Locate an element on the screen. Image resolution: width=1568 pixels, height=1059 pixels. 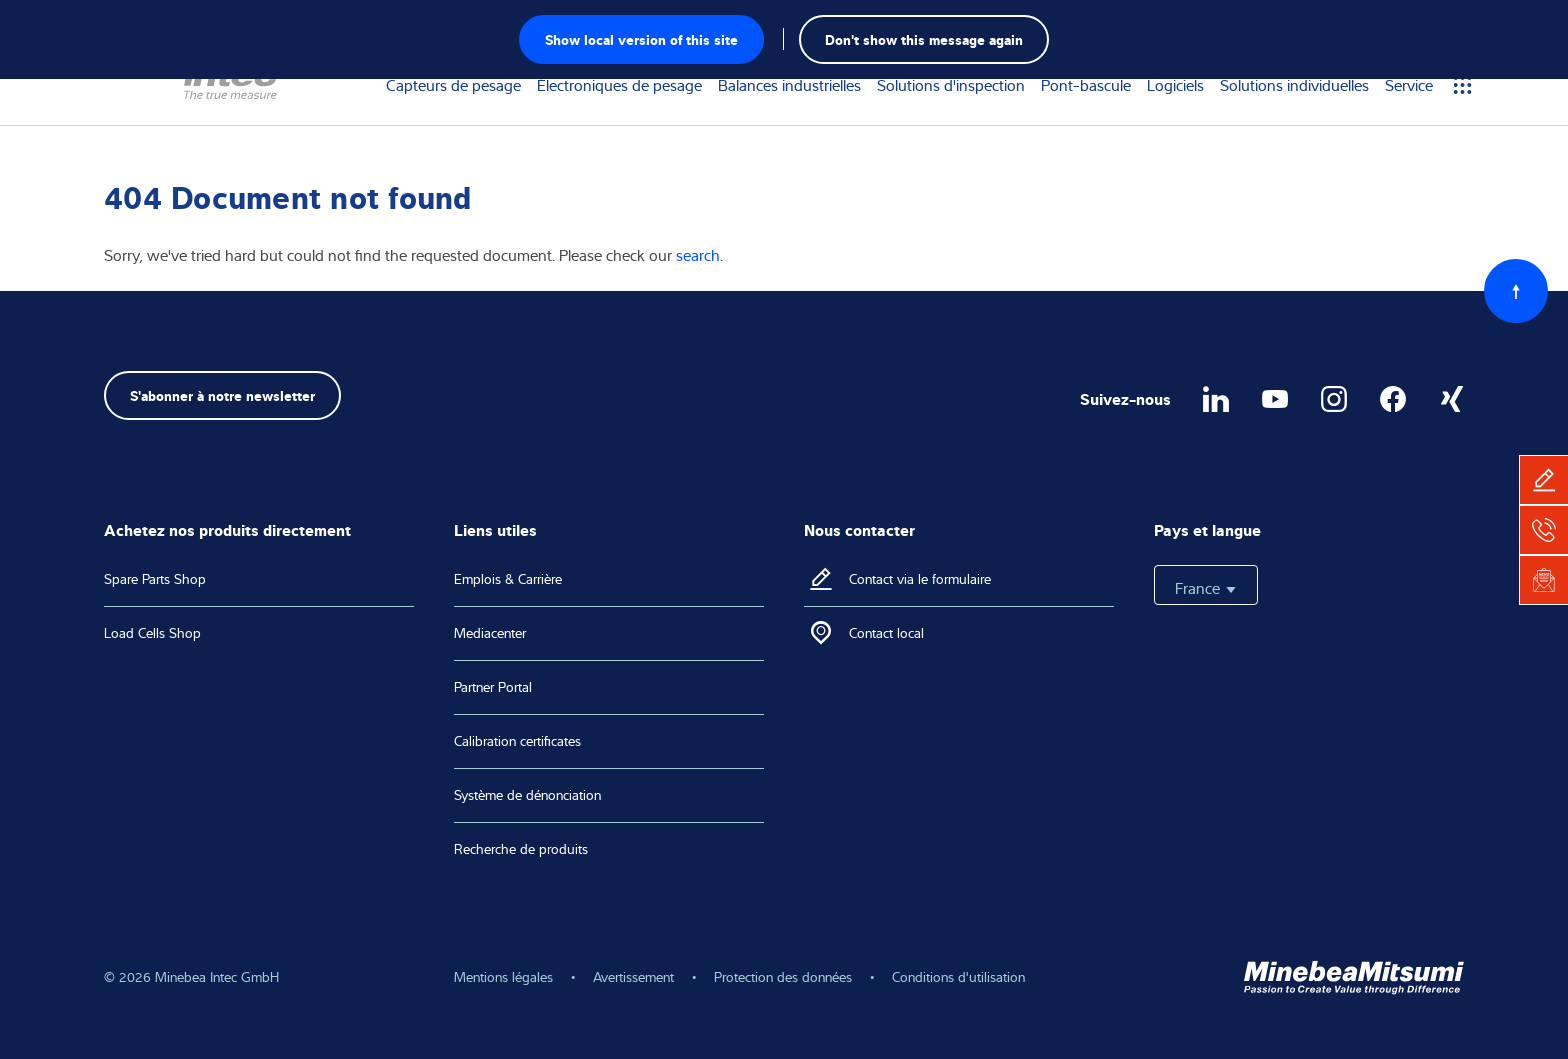
Calibration certificates is located at coordinates (517, 741).